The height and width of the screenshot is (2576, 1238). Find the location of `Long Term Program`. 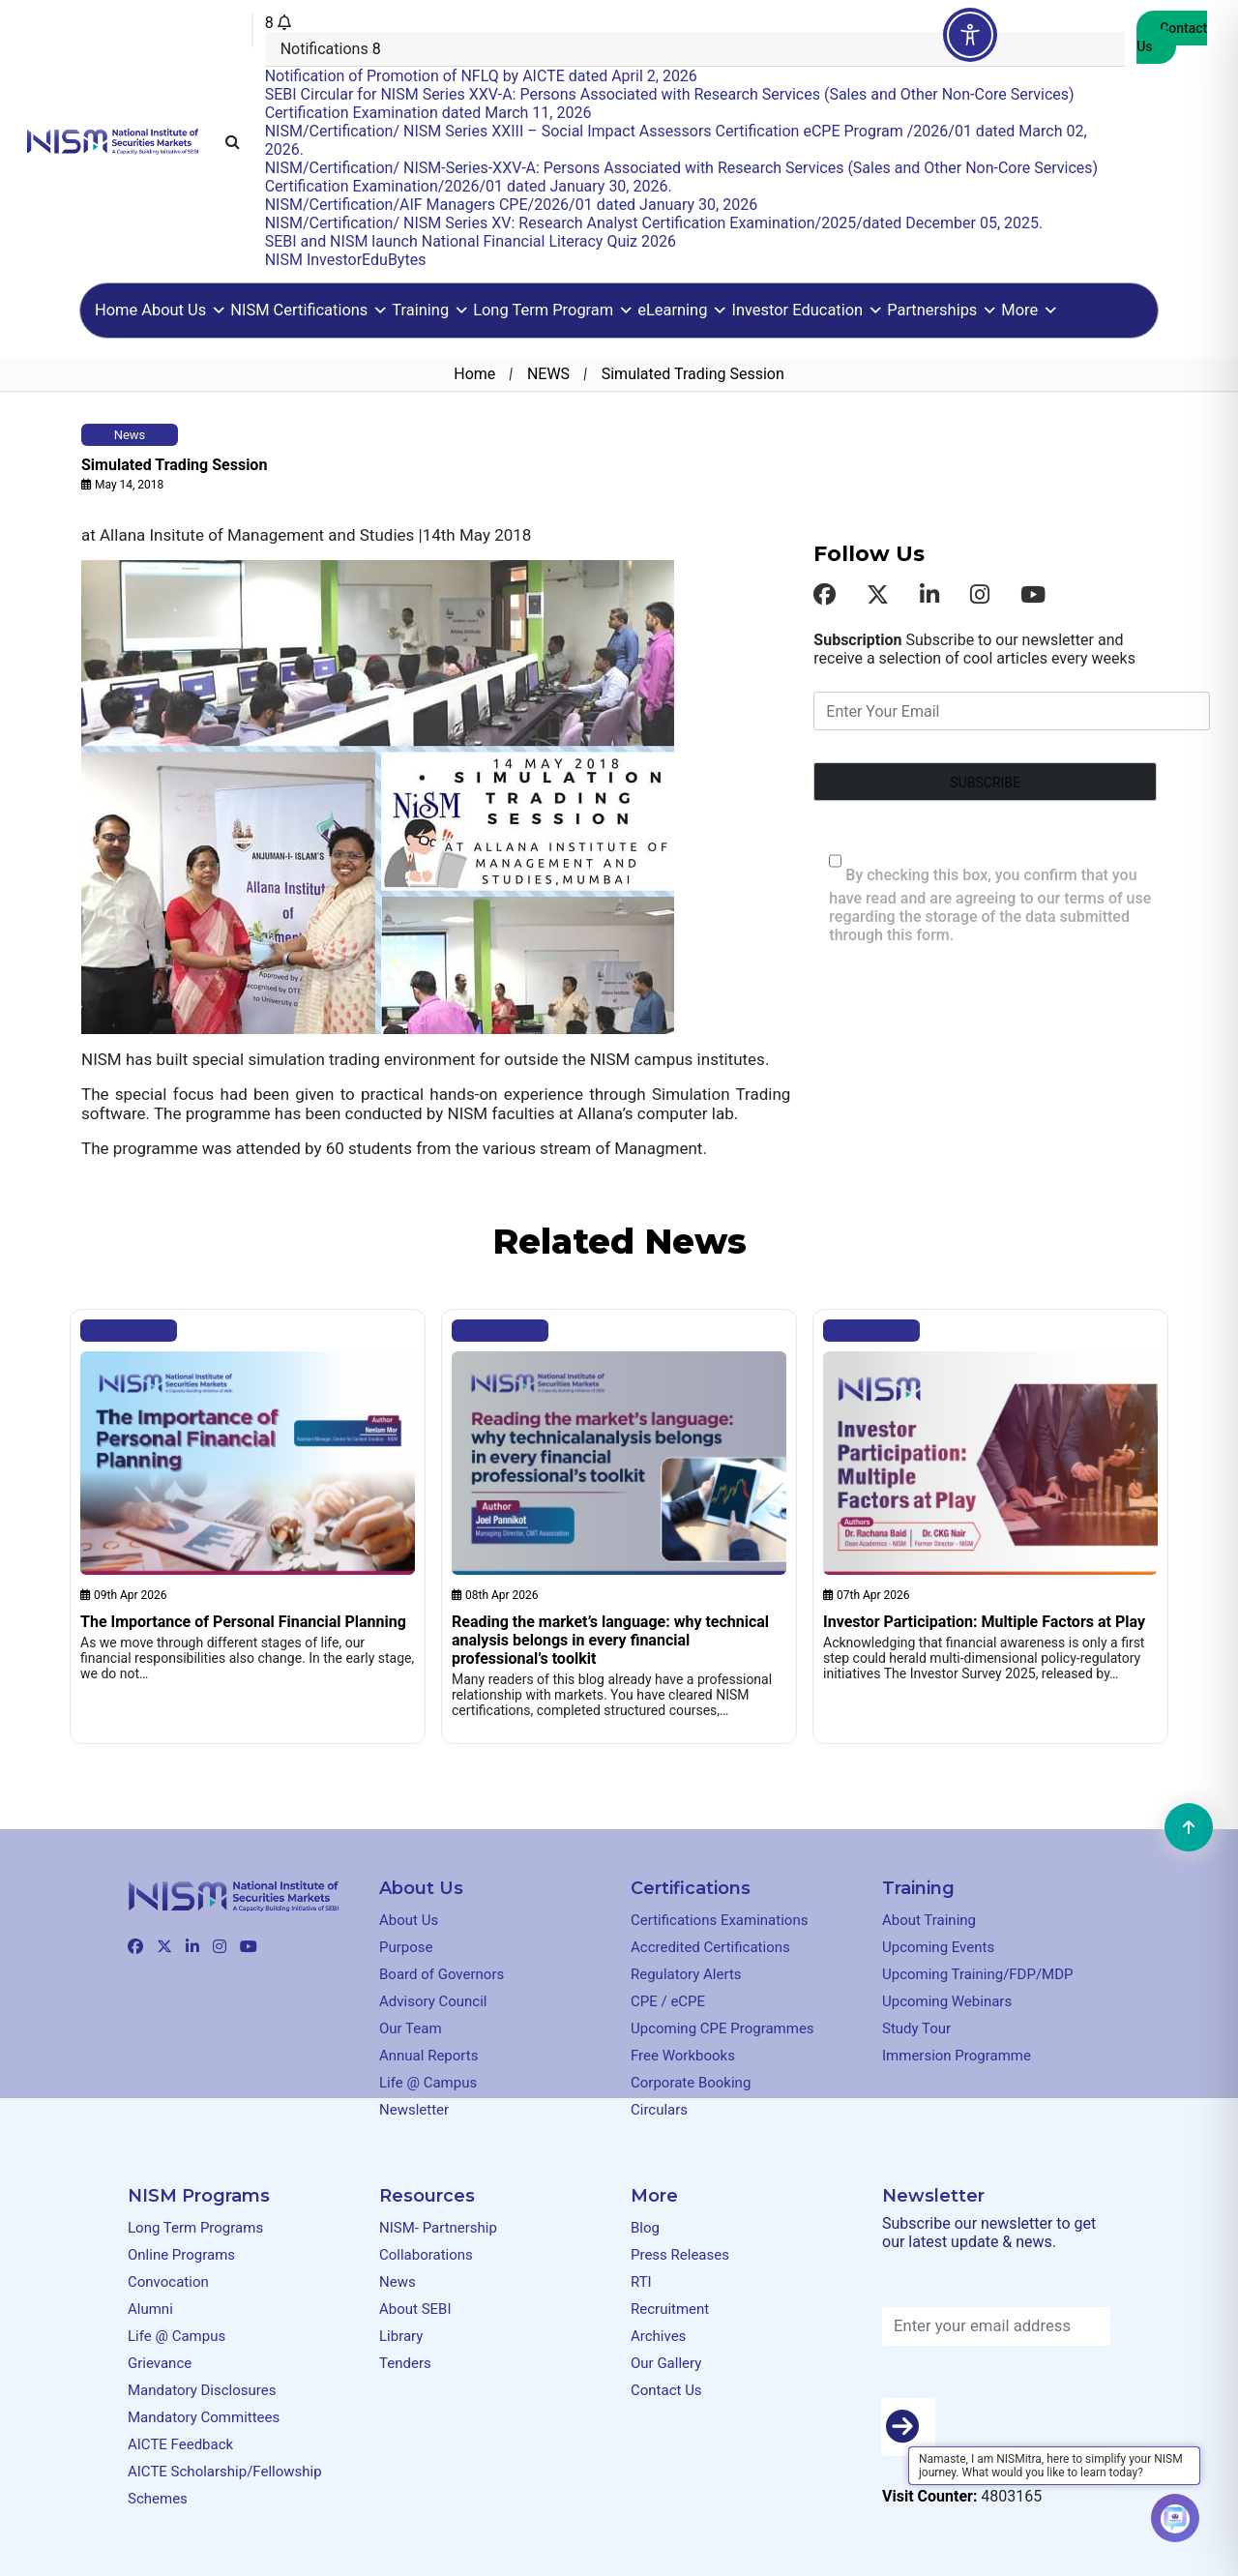

Long Term Program is located at coordinates (553, 310).